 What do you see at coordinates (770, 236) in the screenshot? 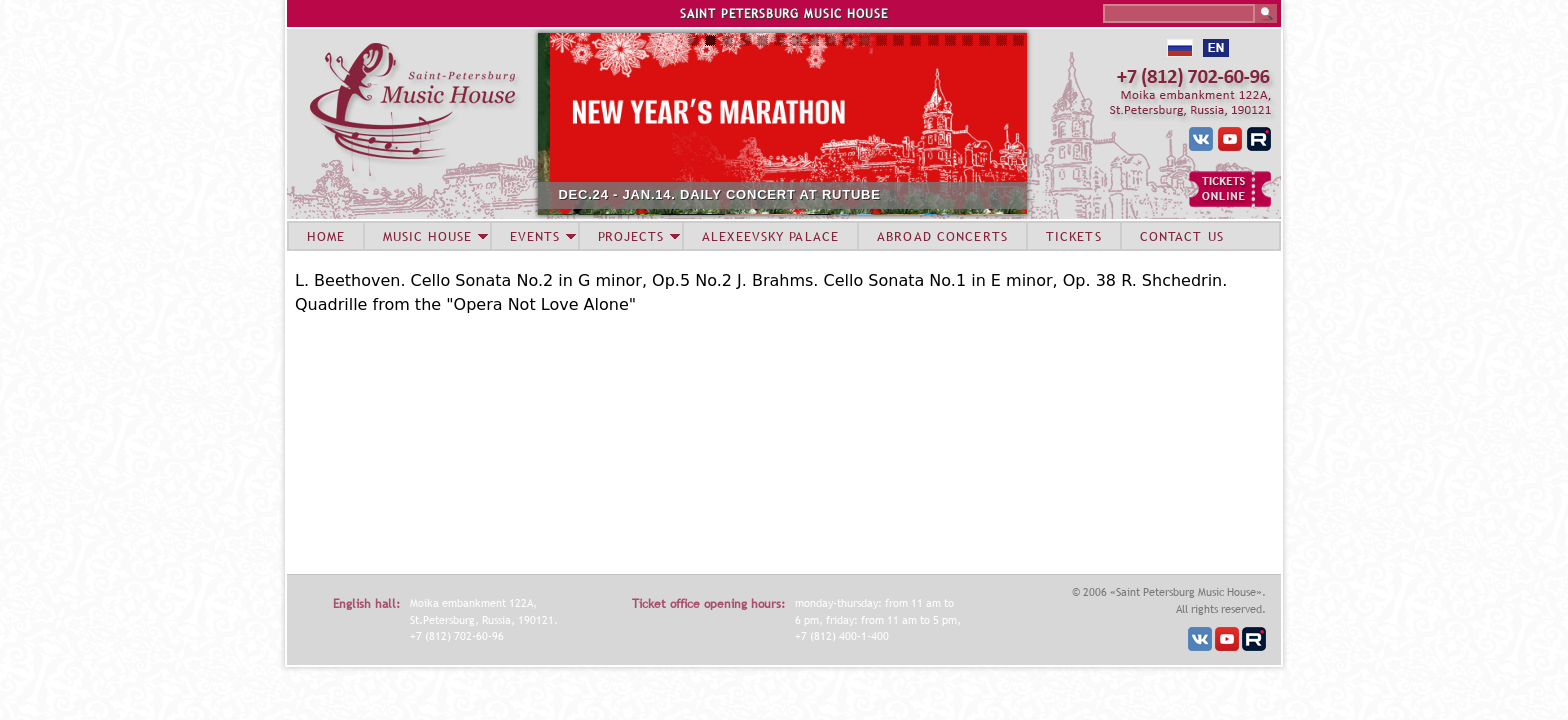
I see `ALEXEEVSKY PALACE` at bounding box center [770, 236].